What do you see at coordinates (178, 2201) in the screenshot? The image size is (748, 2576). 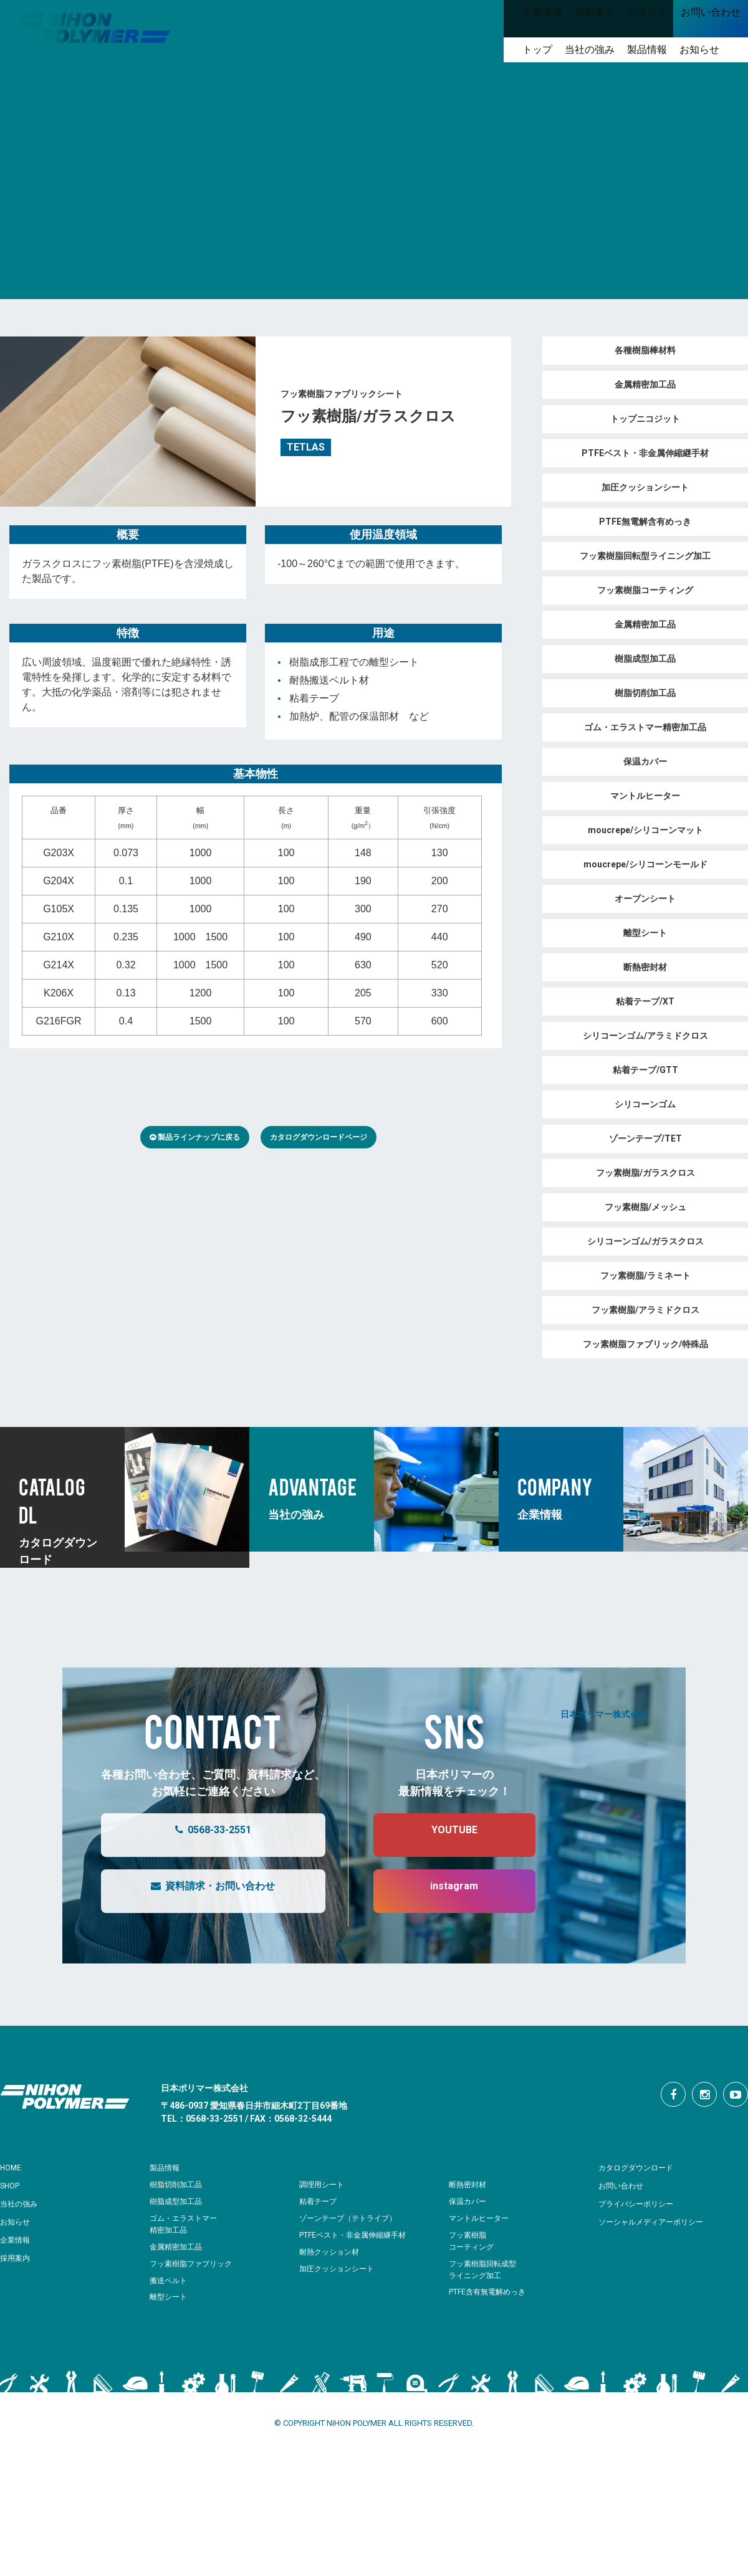 I see `樹脂成型加工品` at bounding box center [178, 2201].